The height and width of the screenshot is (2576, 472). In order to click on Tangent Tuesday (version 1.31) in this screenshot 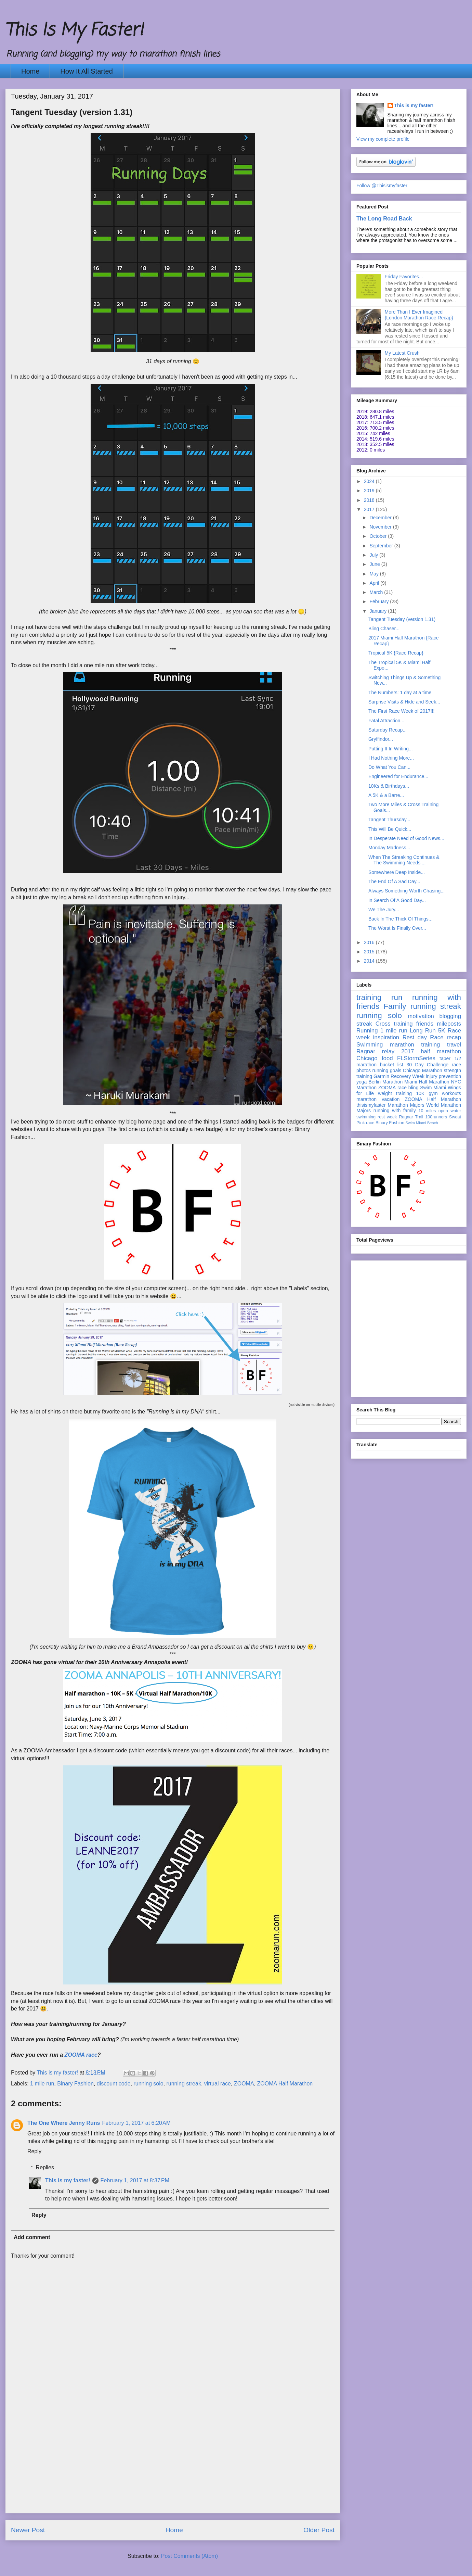, I will do `click(401, 619)`.